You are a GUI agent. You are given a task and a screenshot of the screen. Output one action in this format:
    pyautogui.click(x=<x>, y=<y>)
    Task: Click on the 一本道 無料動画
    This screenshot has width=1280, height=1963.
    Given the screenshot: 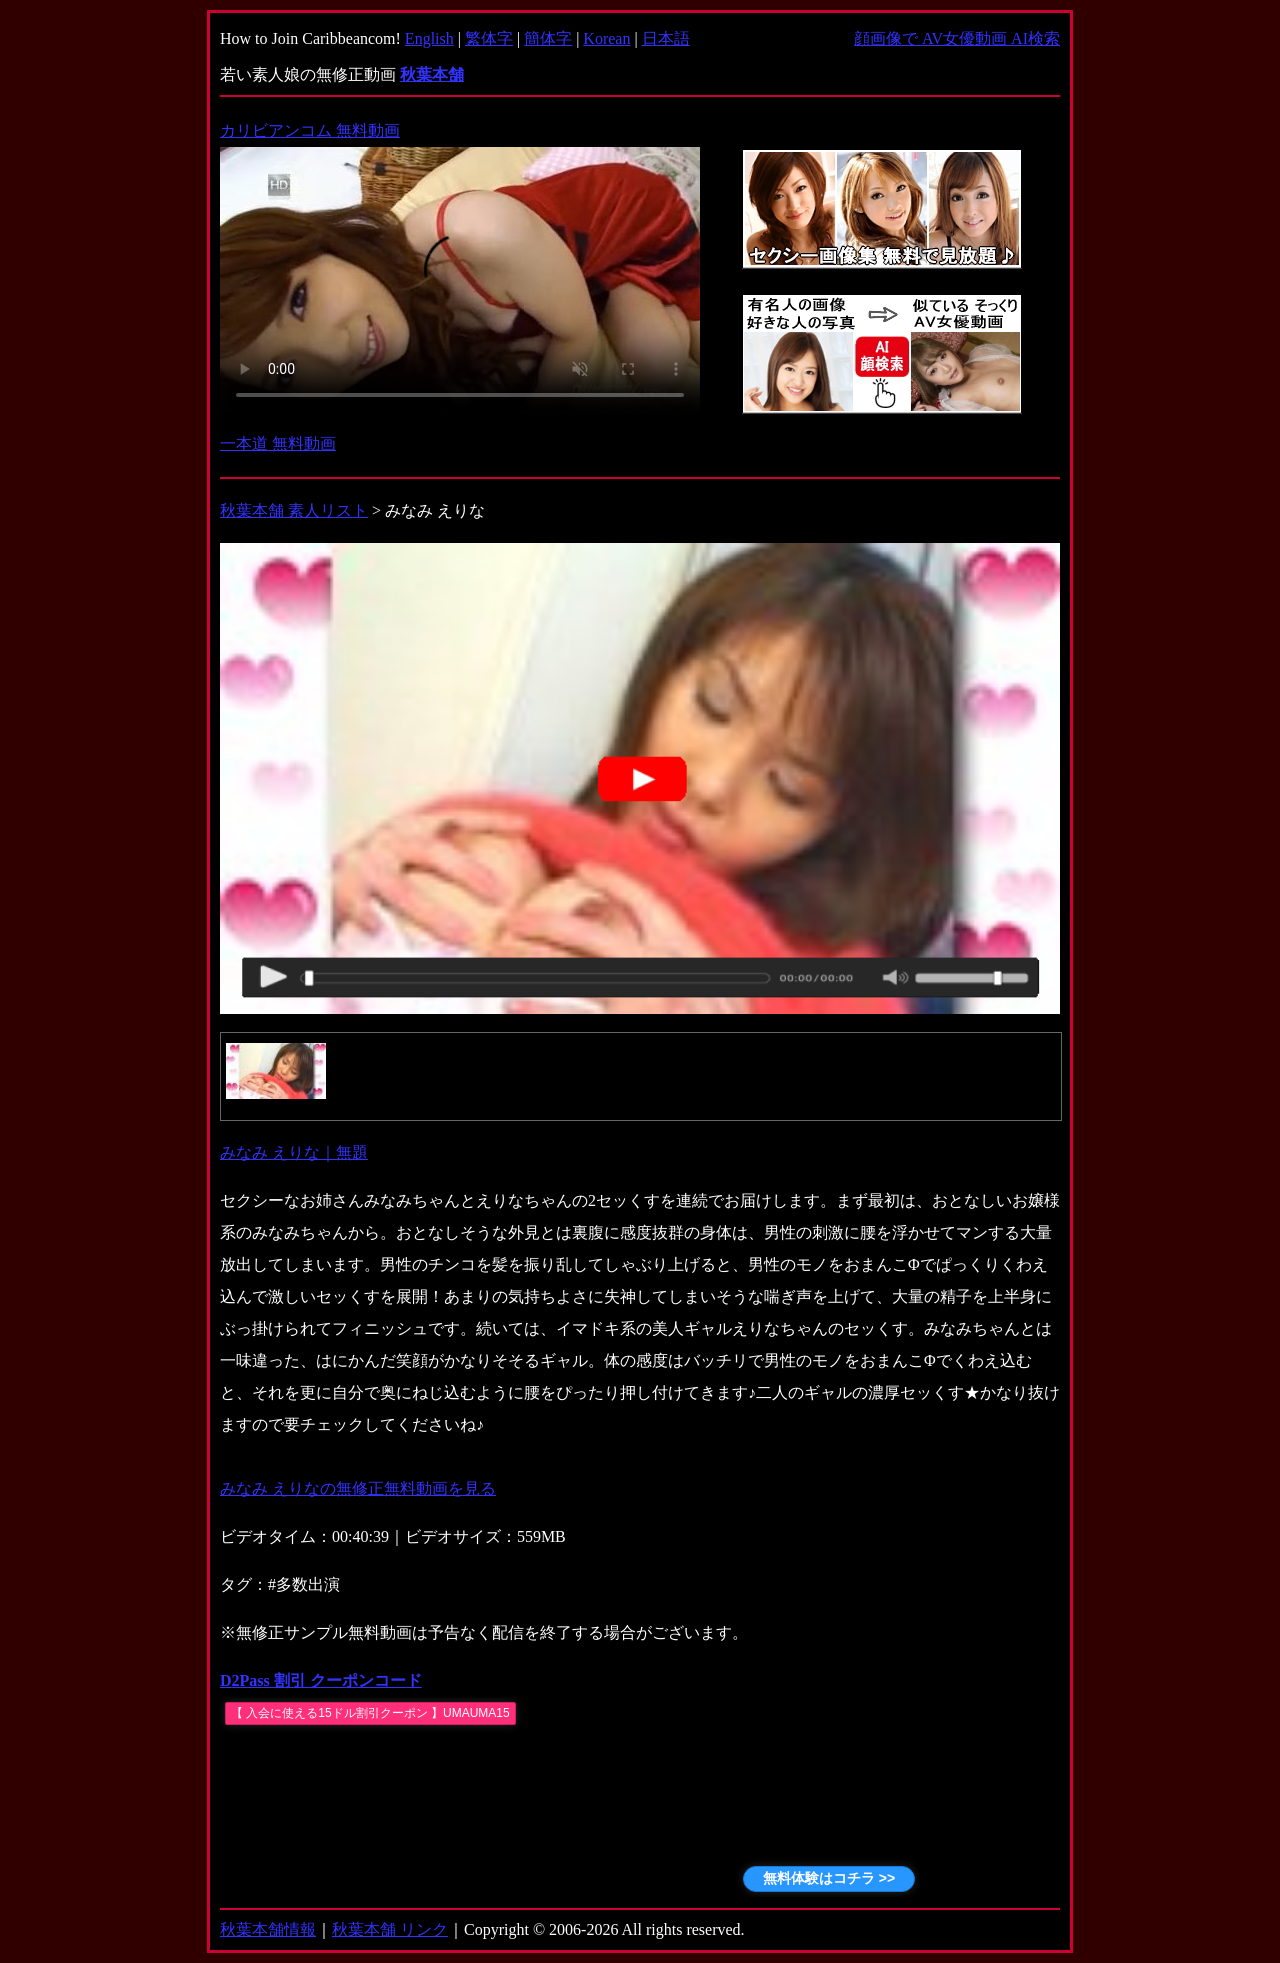 What is the action you would take?
    pyautogui.click(x=278, y=443)
    